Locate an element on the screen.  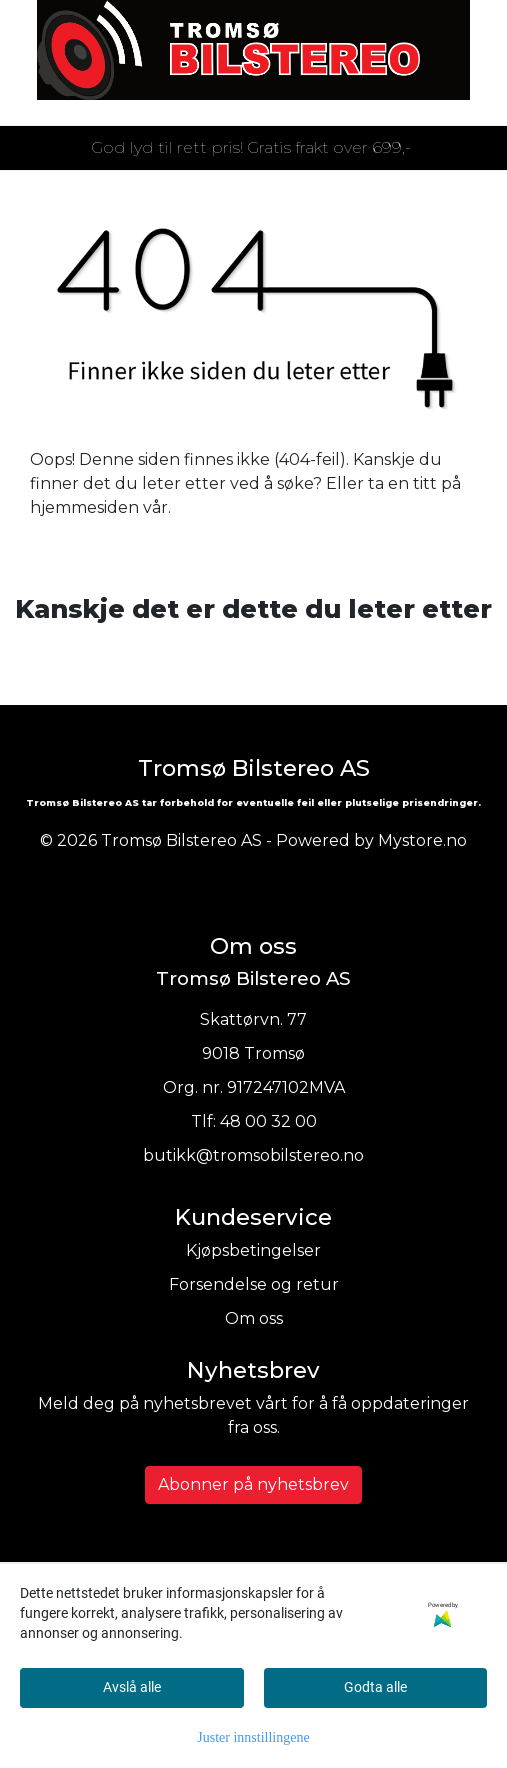
Forsendelse og retur is located at coordinates (254, 1284).